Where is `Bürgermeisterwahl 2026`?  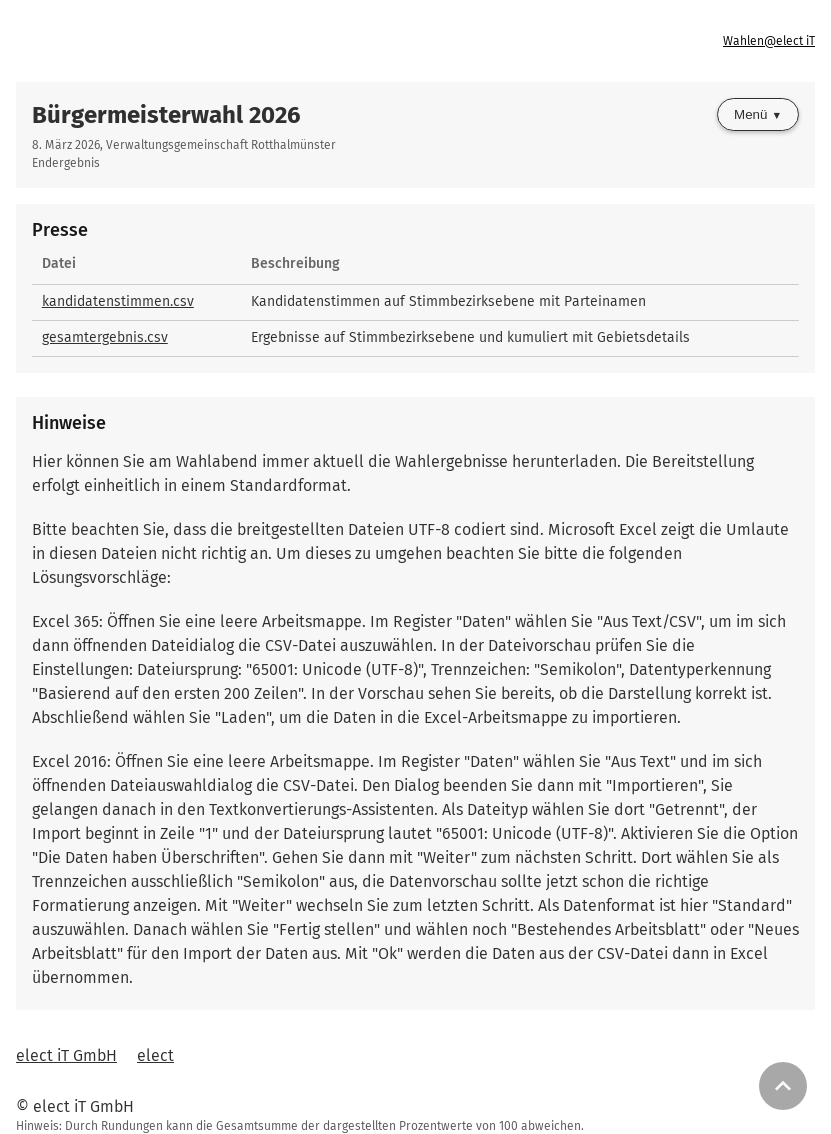
Bürgermeisterwahl 2026 is located at coordinates (166, 115).